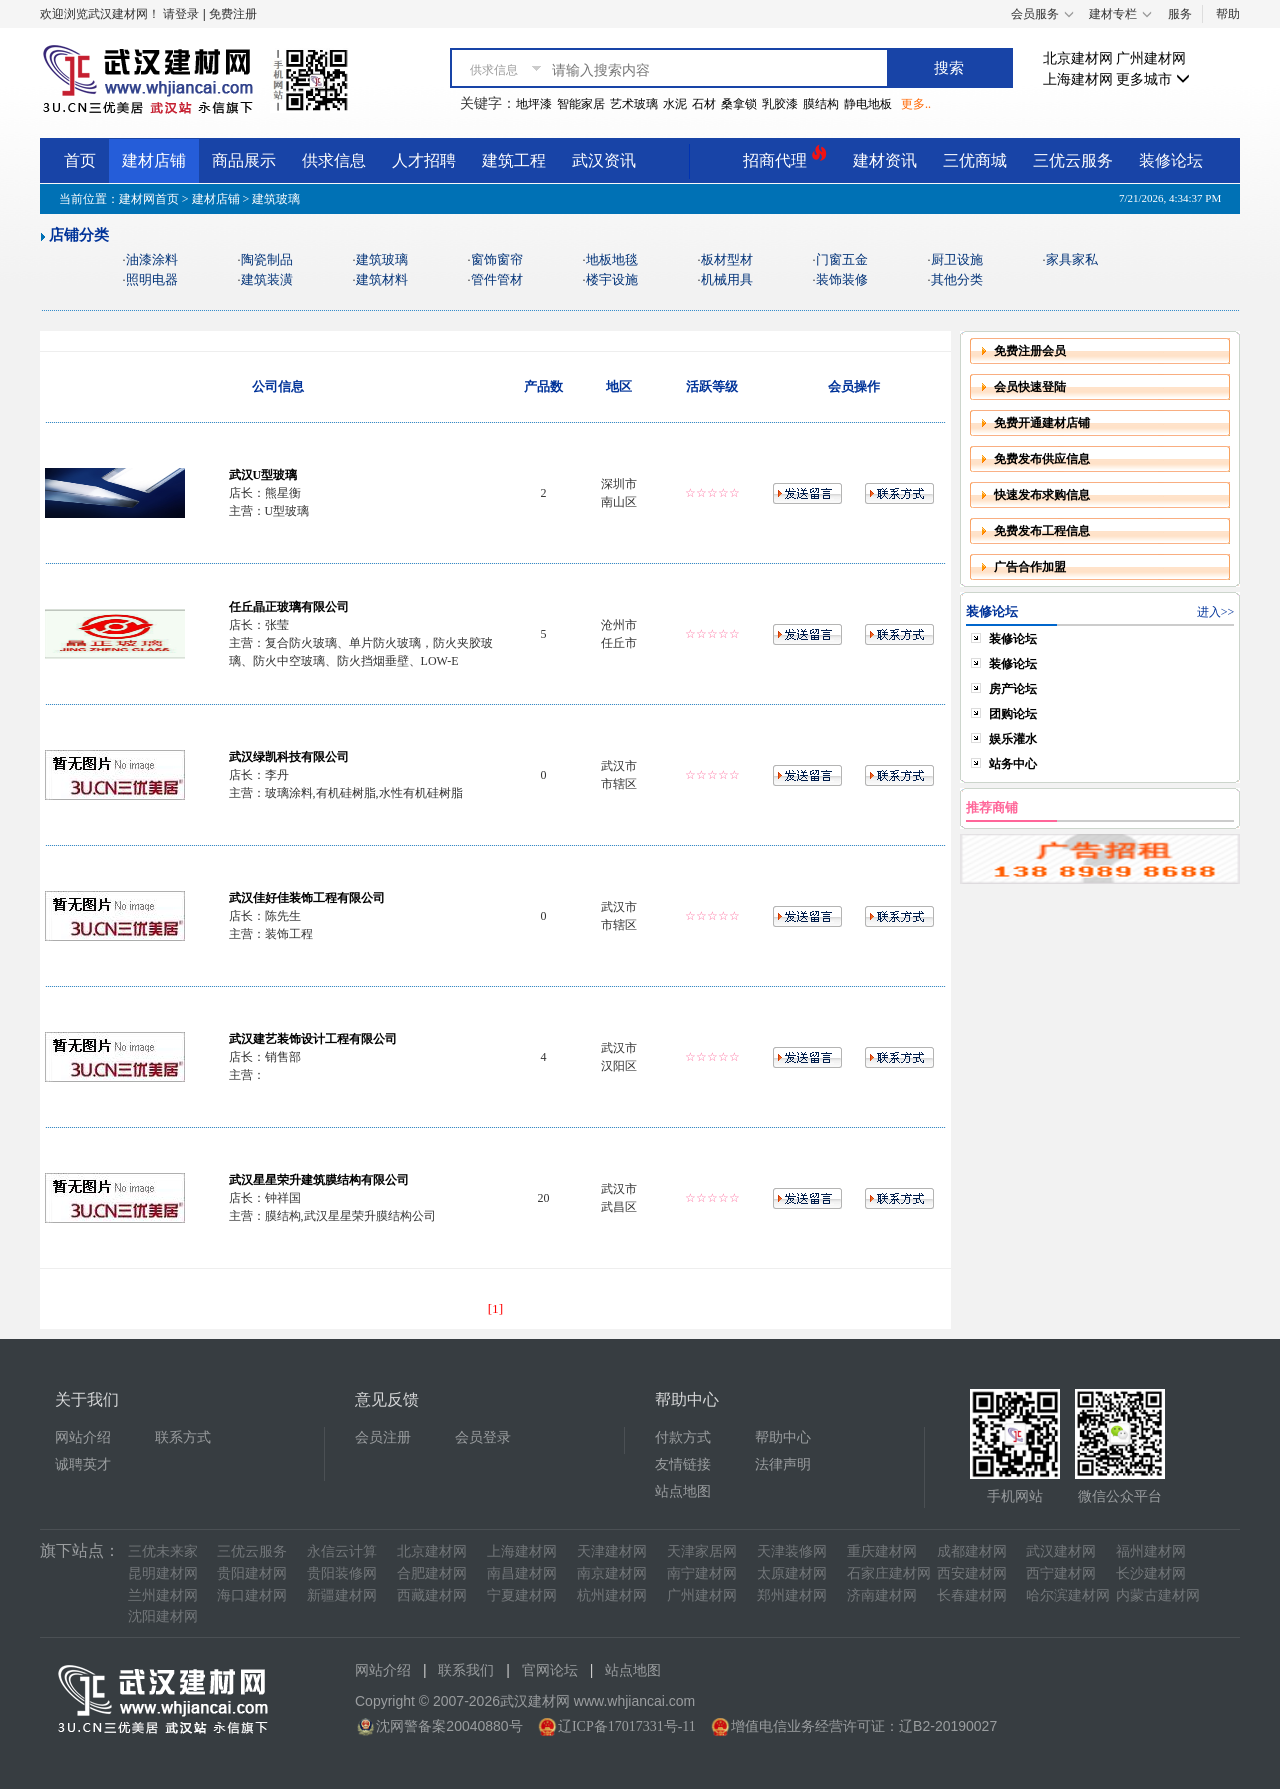 This screenshot has width=1280, height=1789. I want to click on 武汉佳好佳装饰工程有限公司, so click(307, 898).